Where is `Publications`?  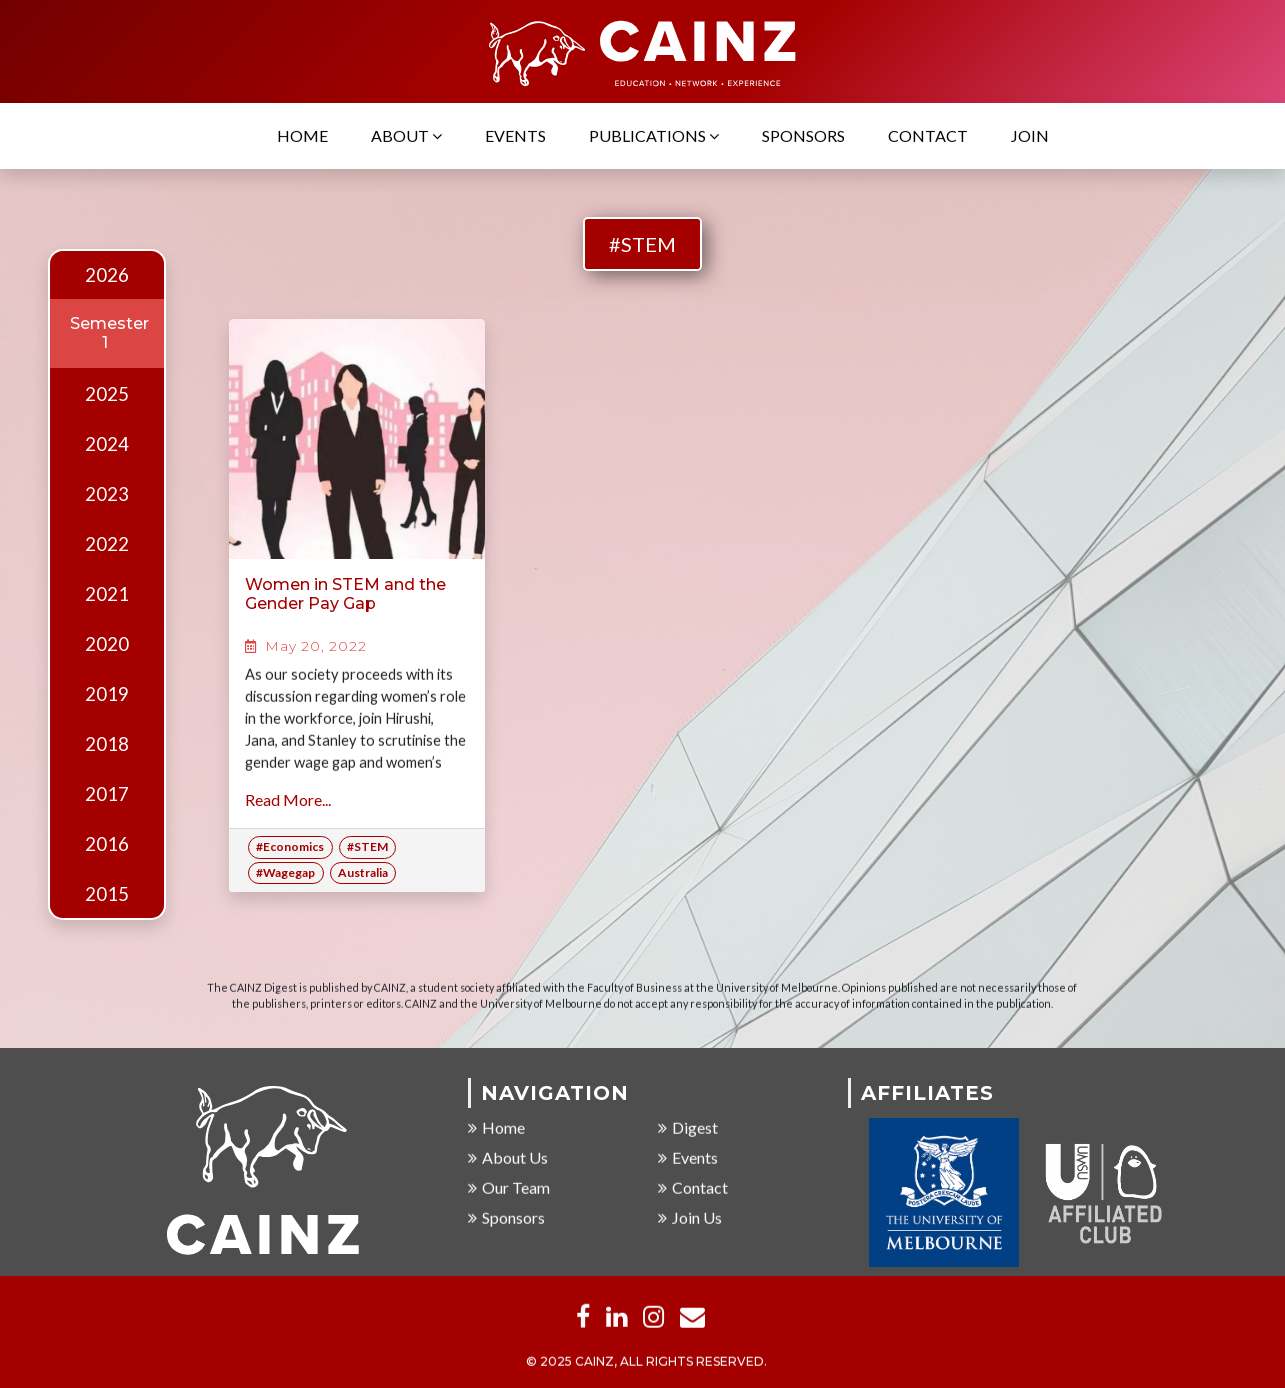 Publications is located at coordinates (654, 136).